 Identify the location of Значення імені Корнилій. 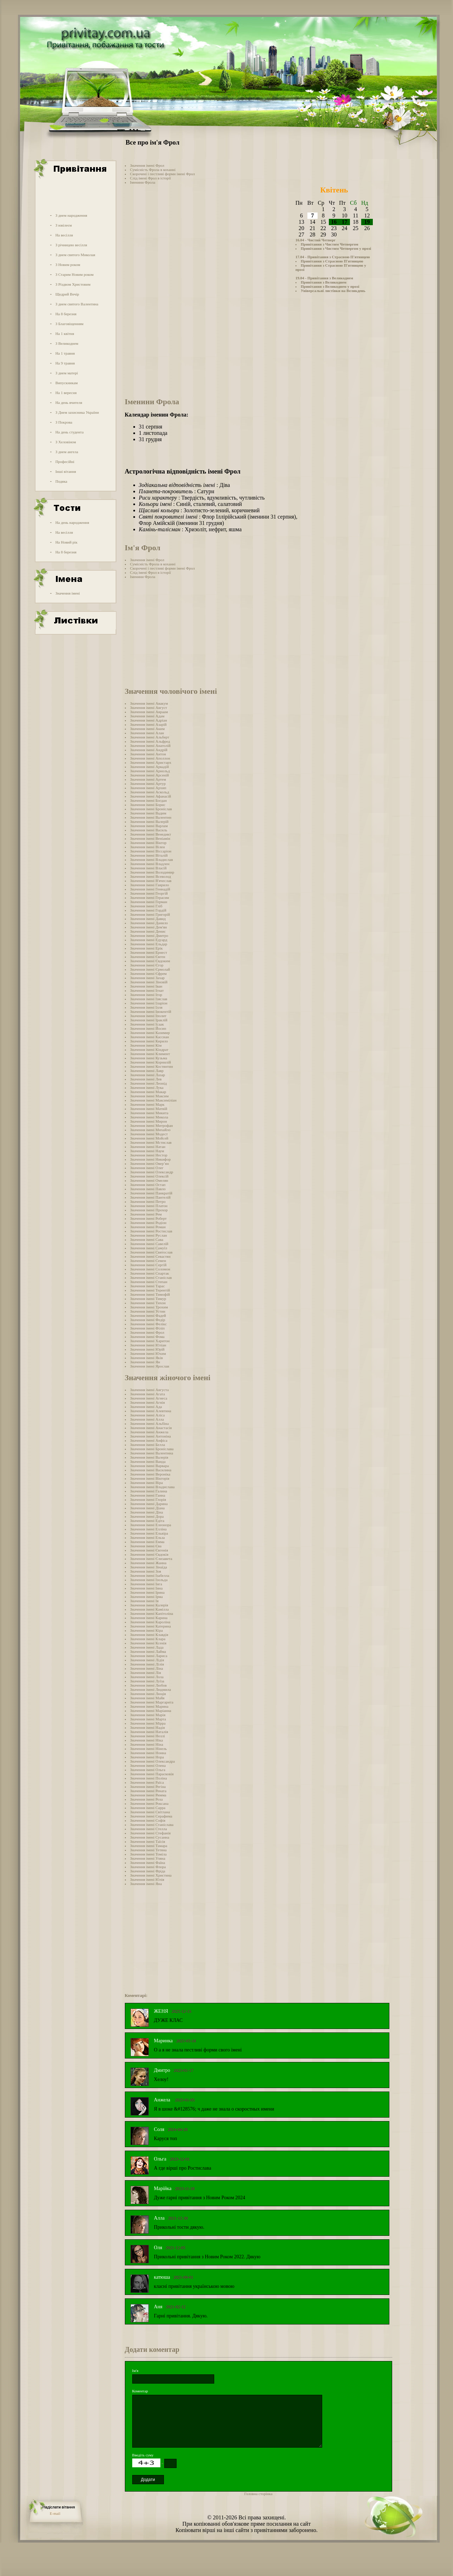
(150, 1062).